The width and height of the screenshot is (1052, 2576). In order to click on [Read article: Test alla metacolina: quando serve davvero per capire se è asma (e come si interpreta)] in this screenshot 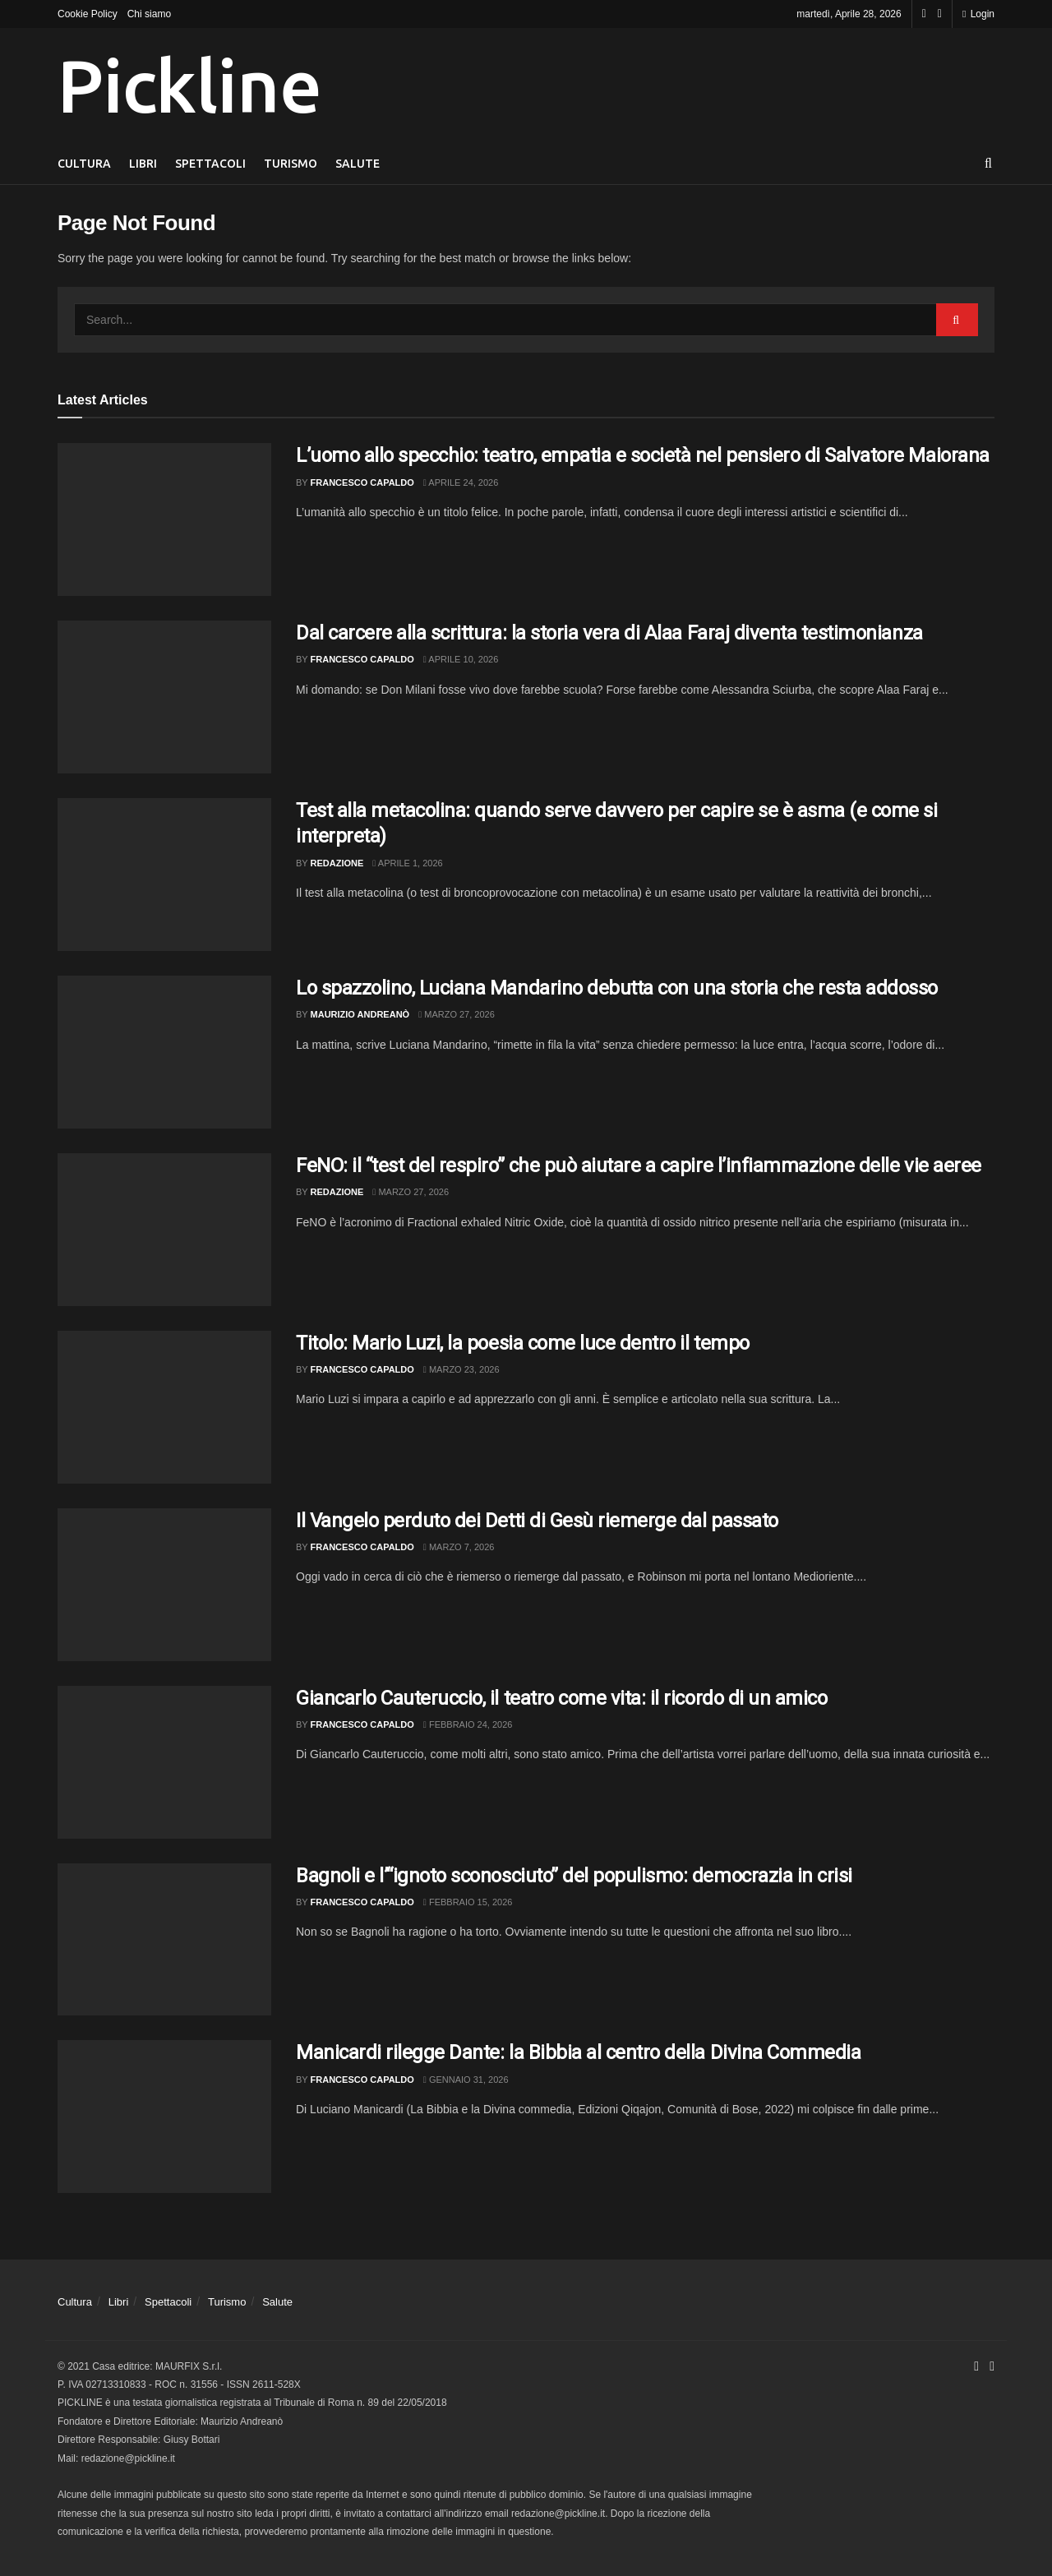, I will do `click(164, 874)`.